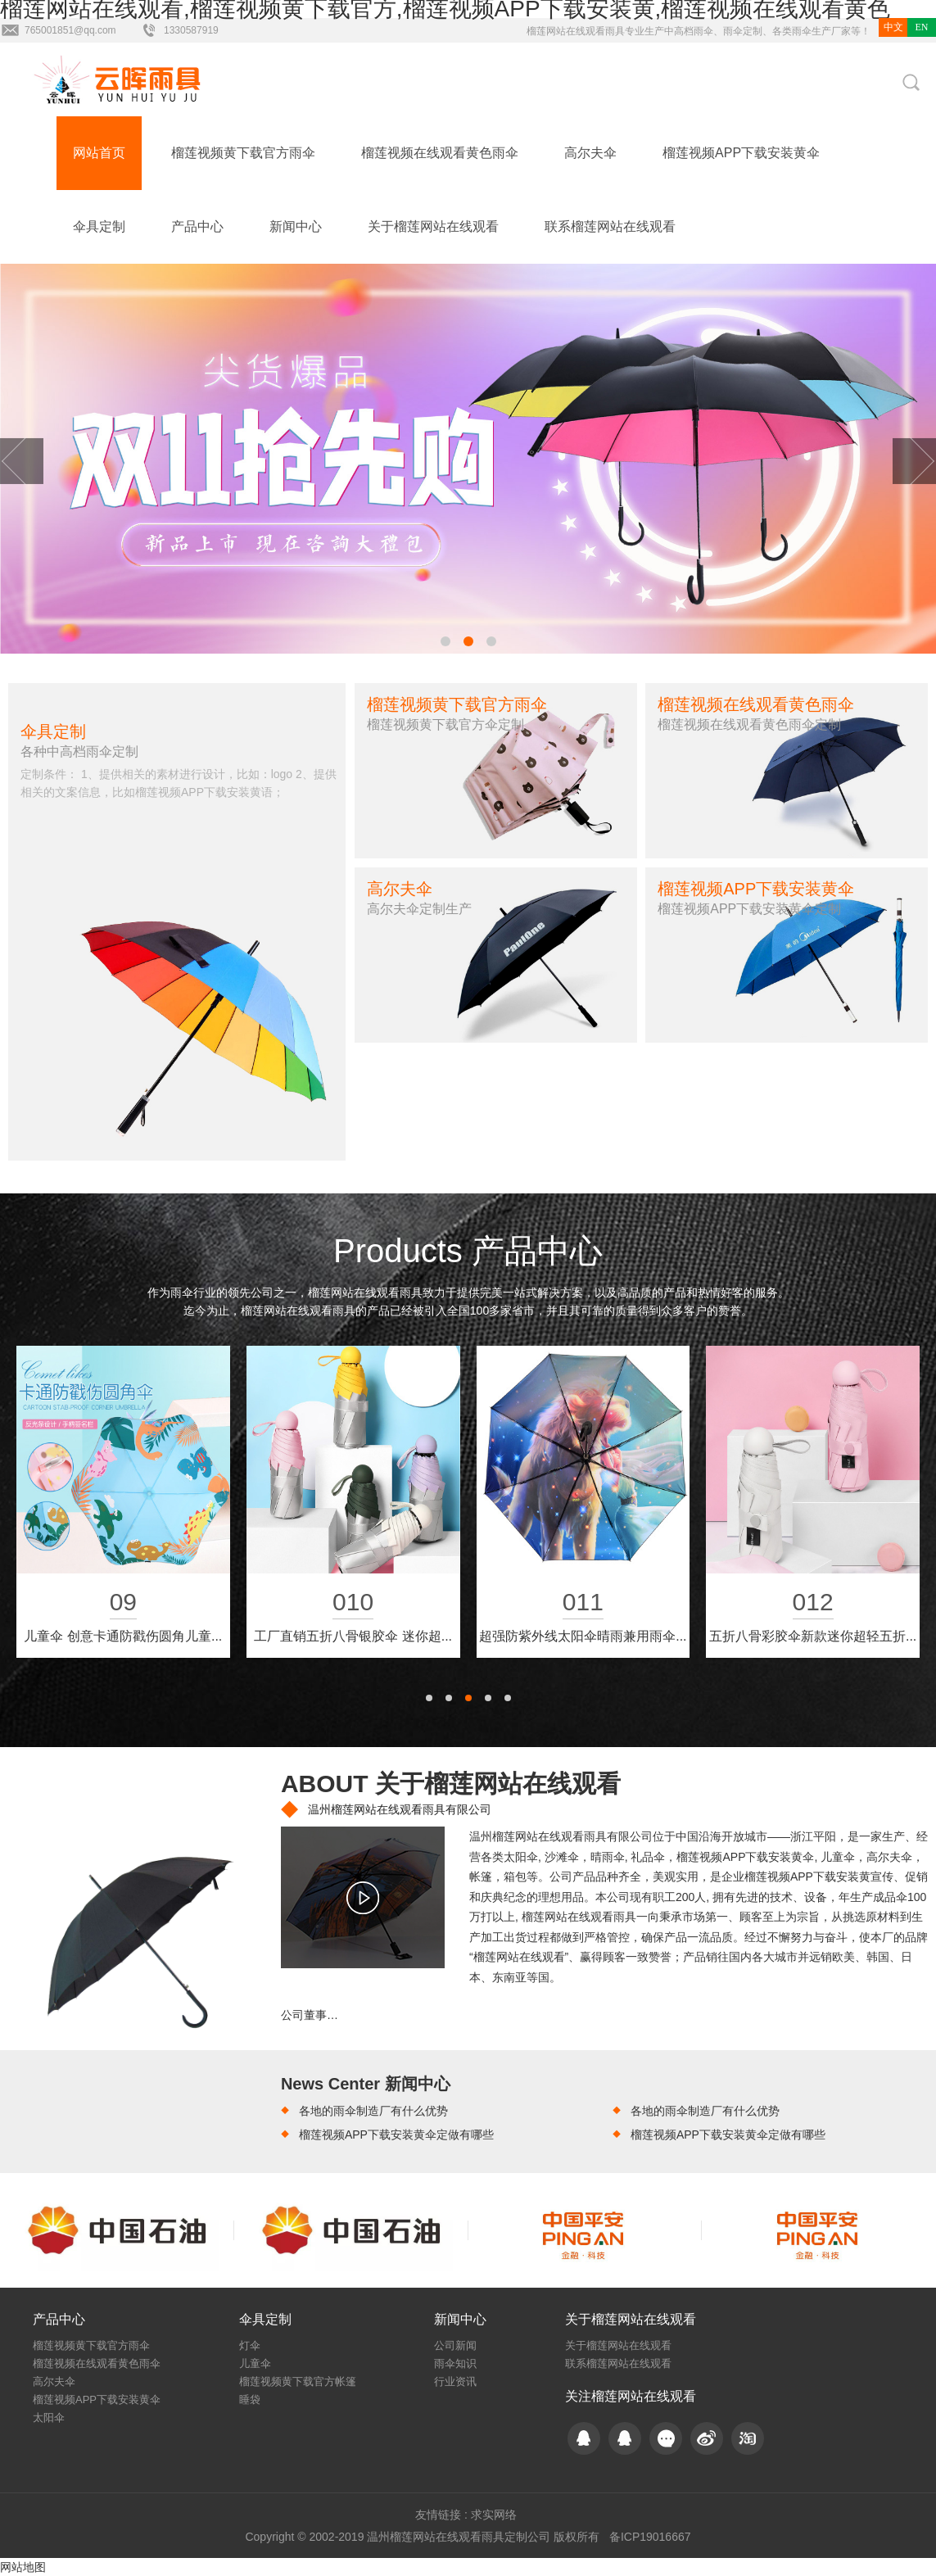  Describe the element at coordinates (373, 2110) in the screenshot. I see `各地的雨伞制造厂有什么优势` at that location.